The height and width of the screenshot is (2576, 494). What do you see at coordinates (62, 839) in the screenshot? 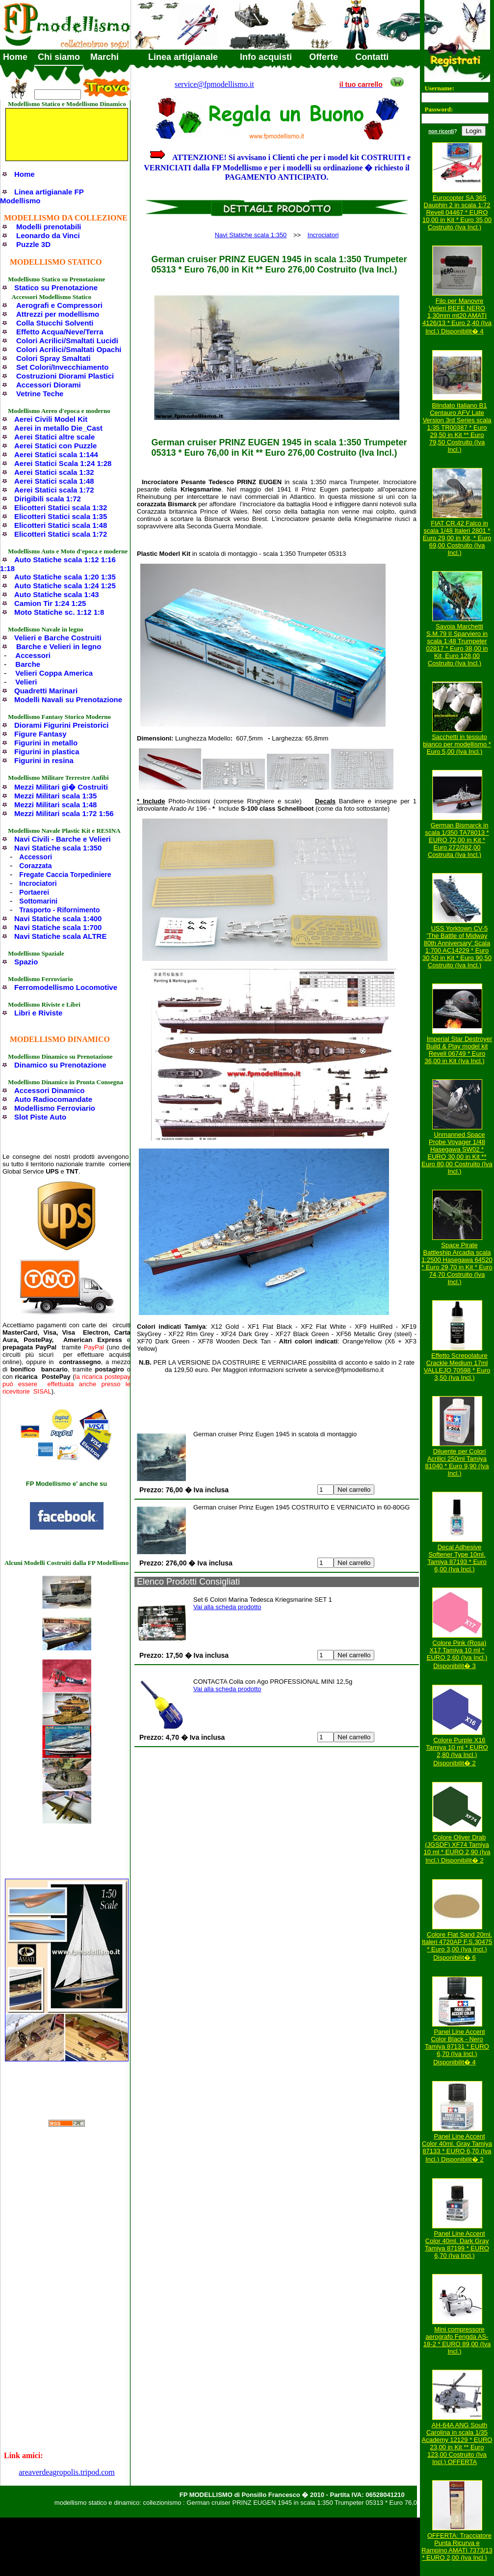
I see `Navi Civili - Barche e Velieri` at bounding box center [62, 839].